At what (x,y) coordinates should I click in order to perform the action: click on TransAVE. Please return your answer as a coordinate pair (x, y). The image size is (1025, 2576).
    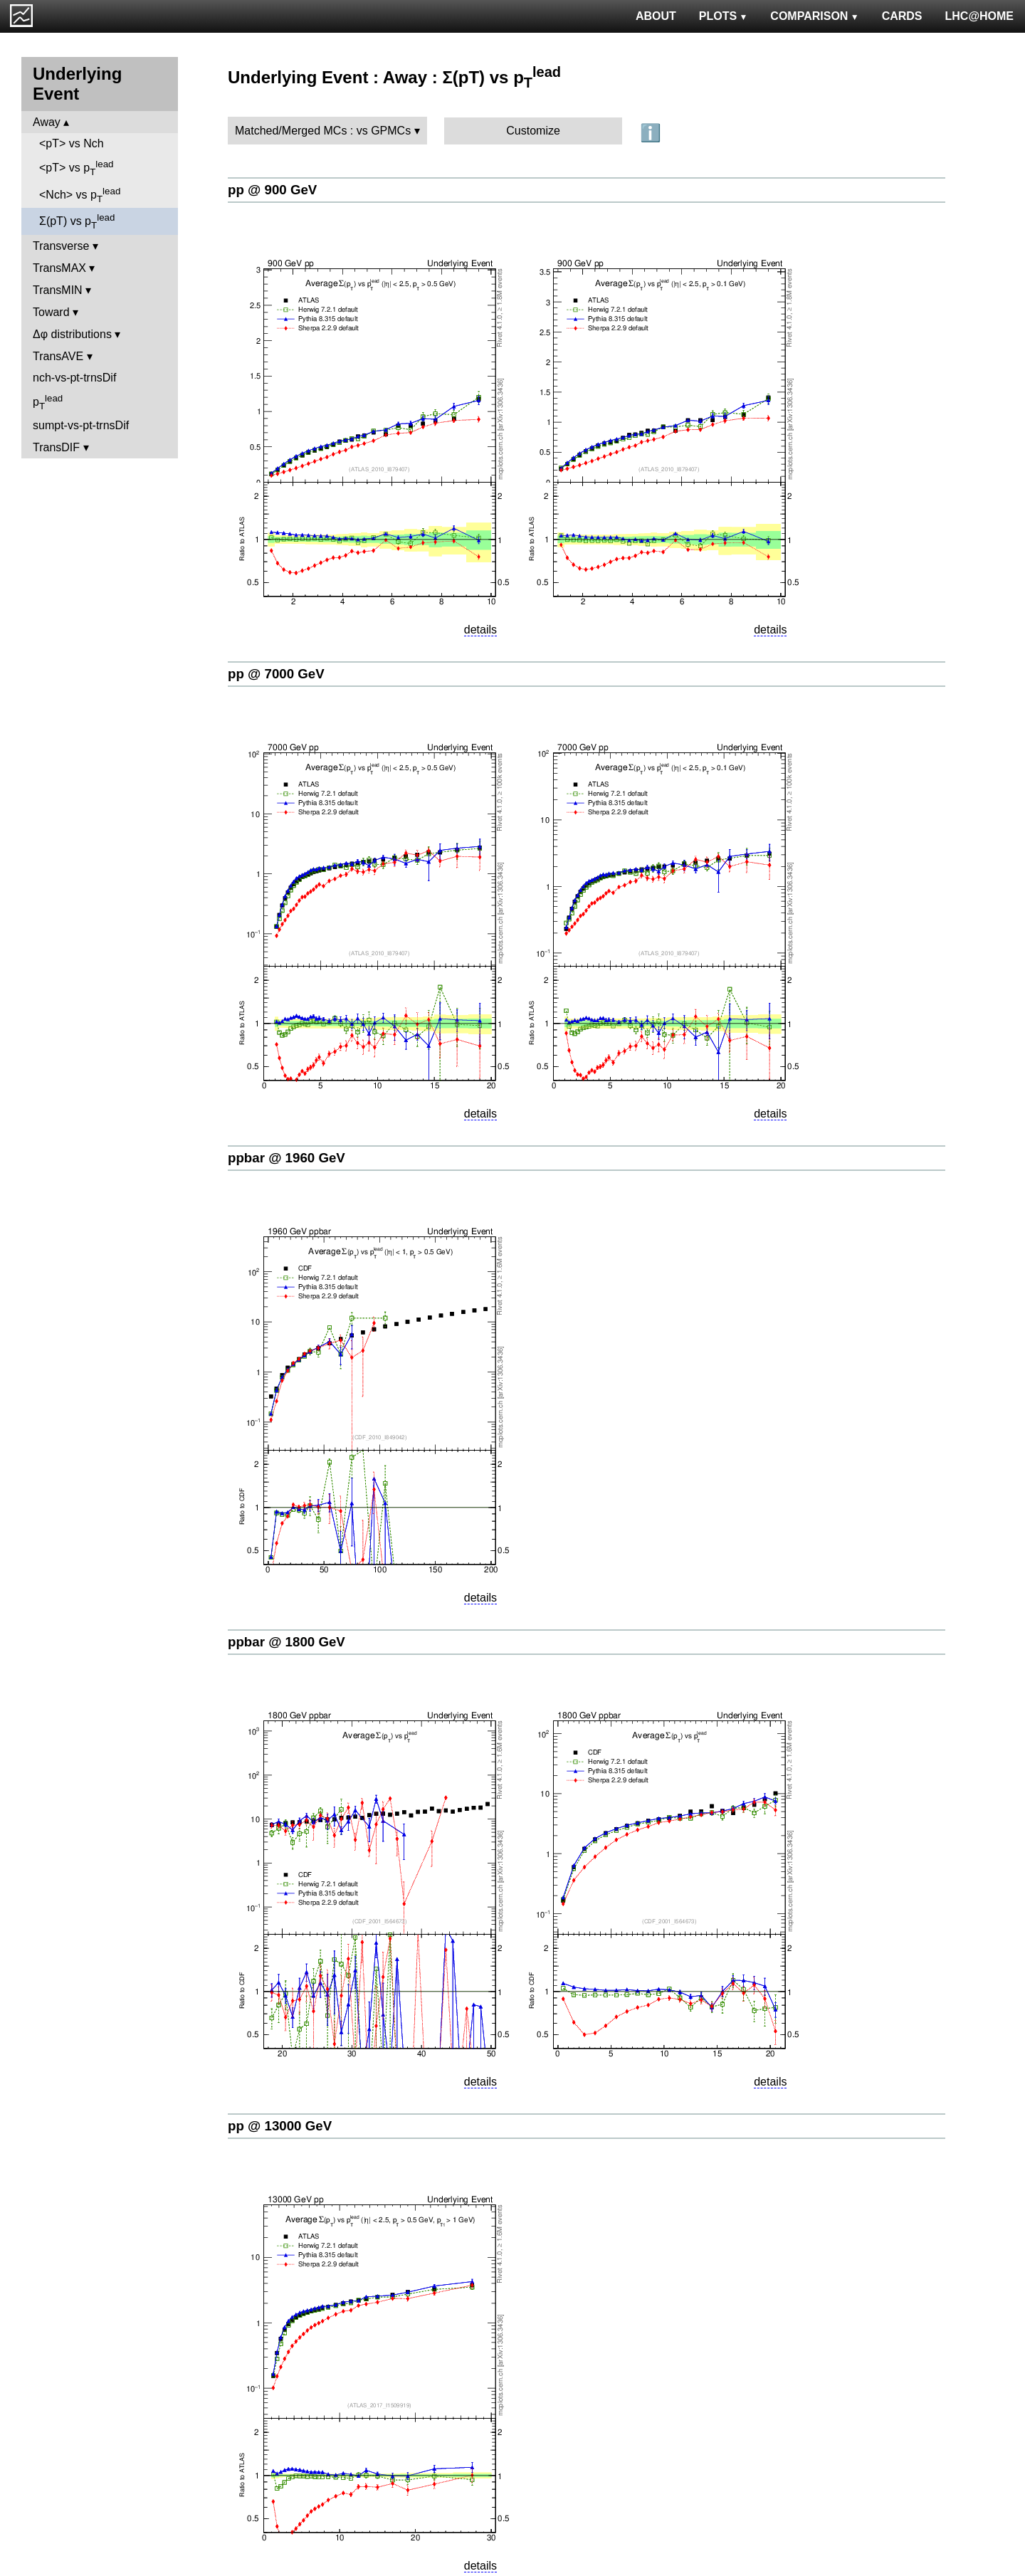
    Looking at the image, I should click on (58, 356).